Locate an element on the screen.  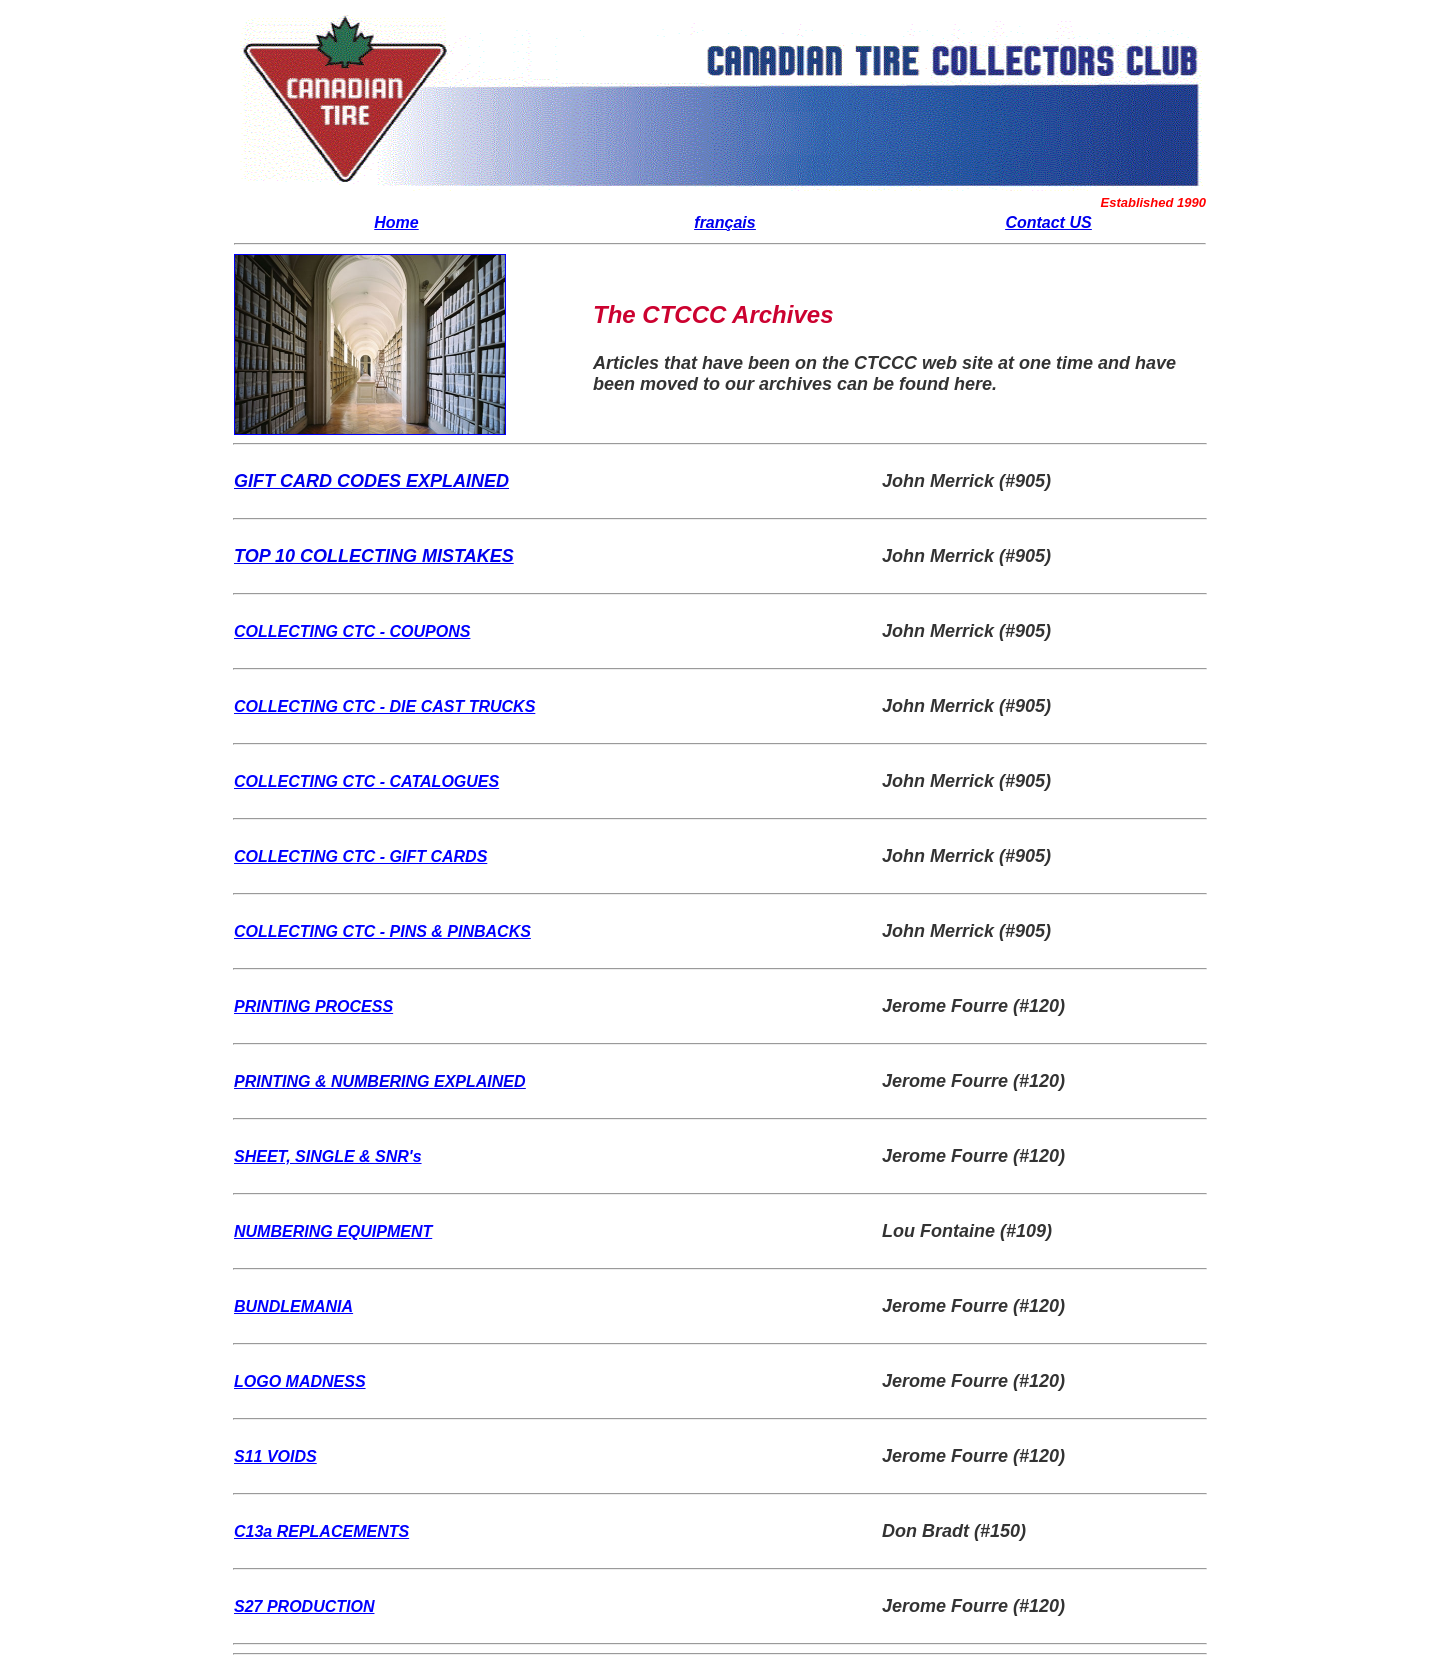
S27 PRODUCTION is located at coordinates (304, 1606).